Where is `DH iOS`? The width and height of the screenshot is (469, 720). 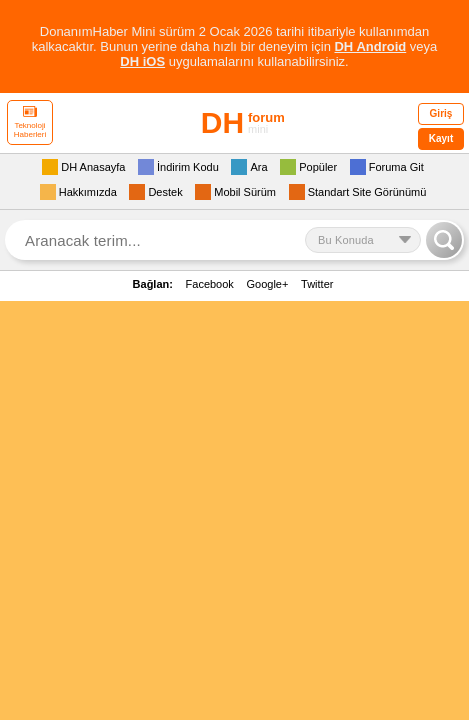 DH iOS is located at coordinates (142, 61).